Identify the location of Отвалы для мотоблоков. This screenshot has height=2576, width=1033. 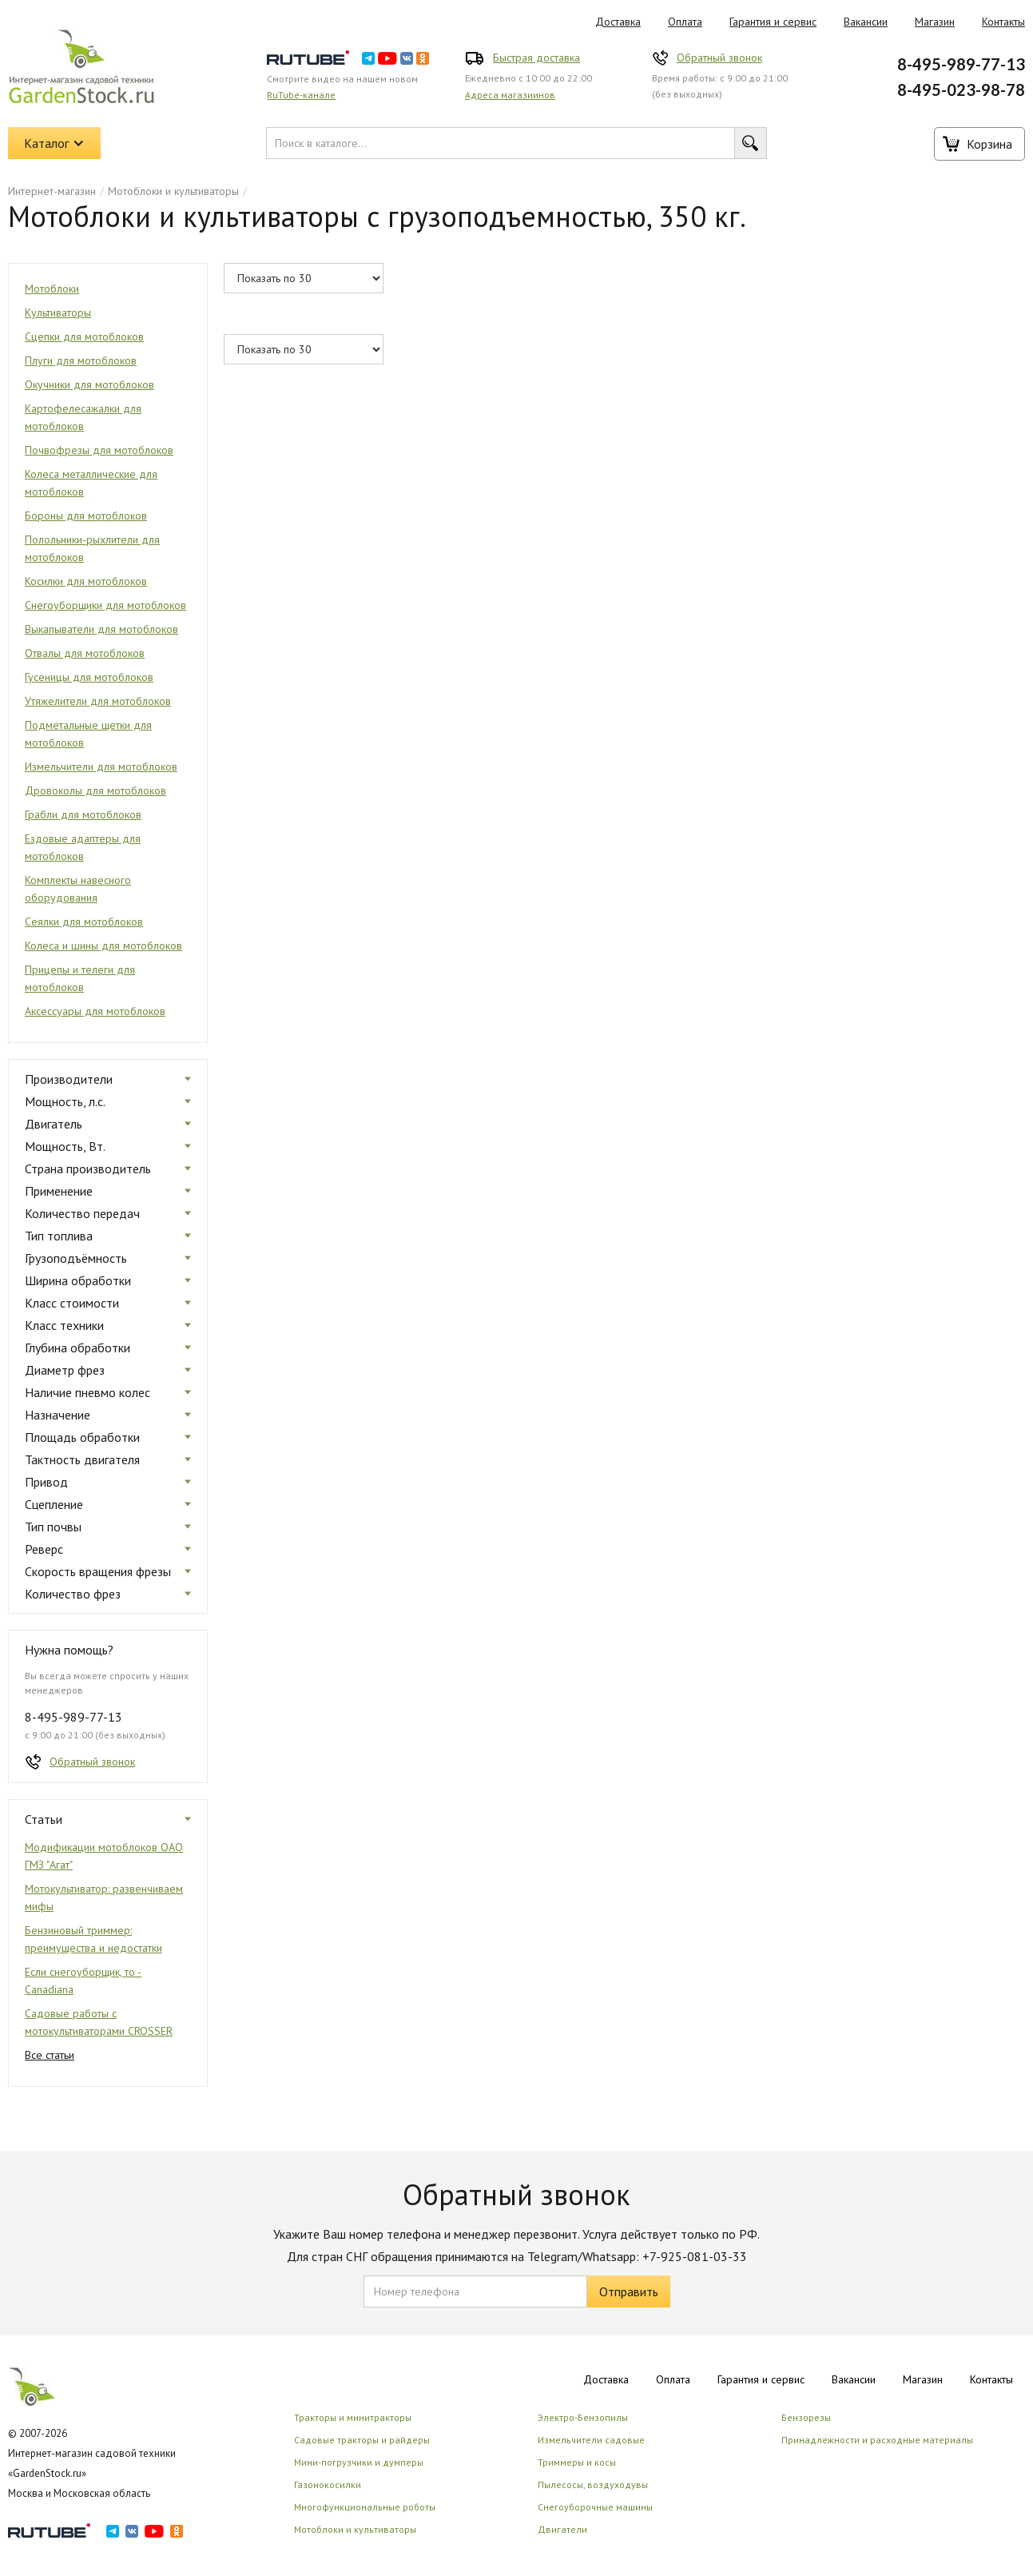
(85, 653).